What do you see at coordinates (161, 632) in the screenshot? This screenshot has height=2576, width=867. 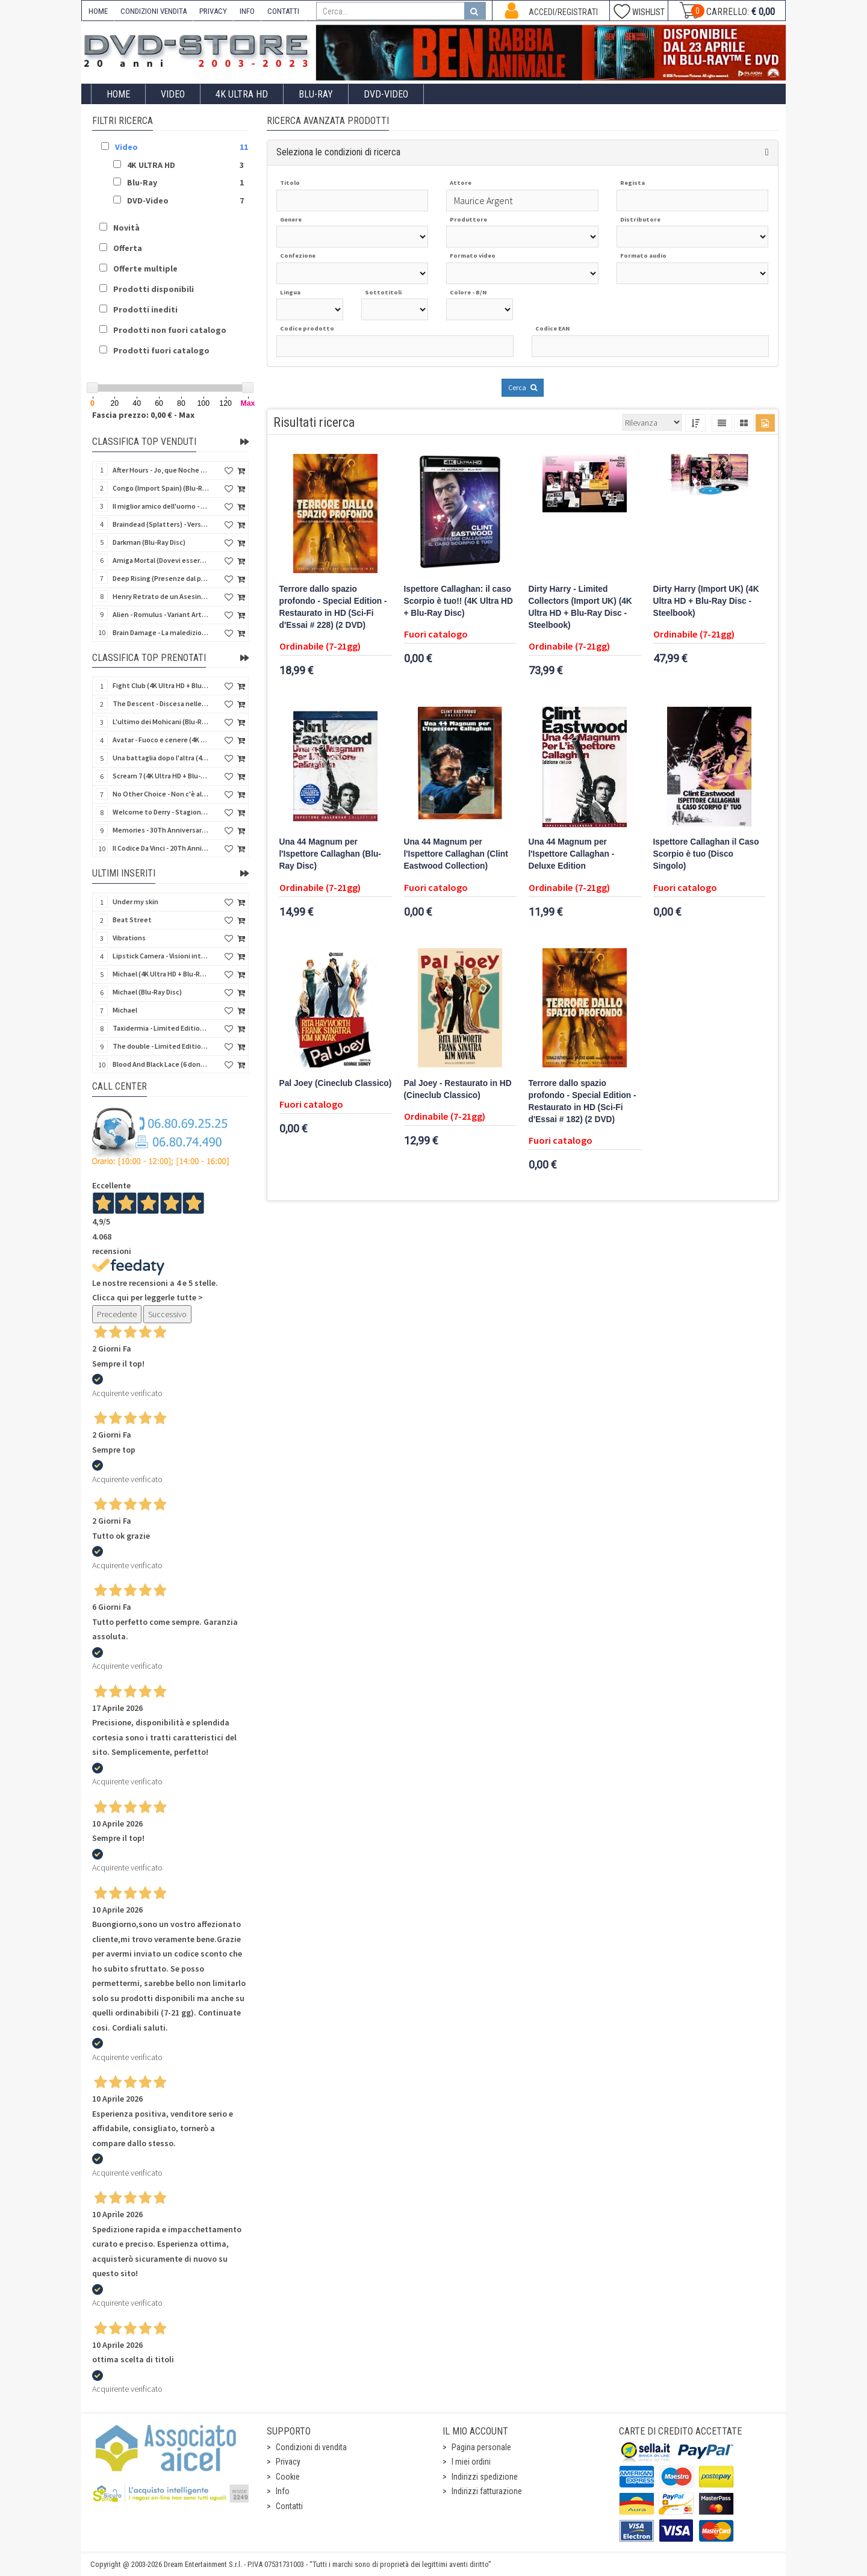 I see `Brain Damage - La maledizione di Elmer - Rimasterizzato in HD (DVD + 2 Card)` at bounding box center [161, 632].